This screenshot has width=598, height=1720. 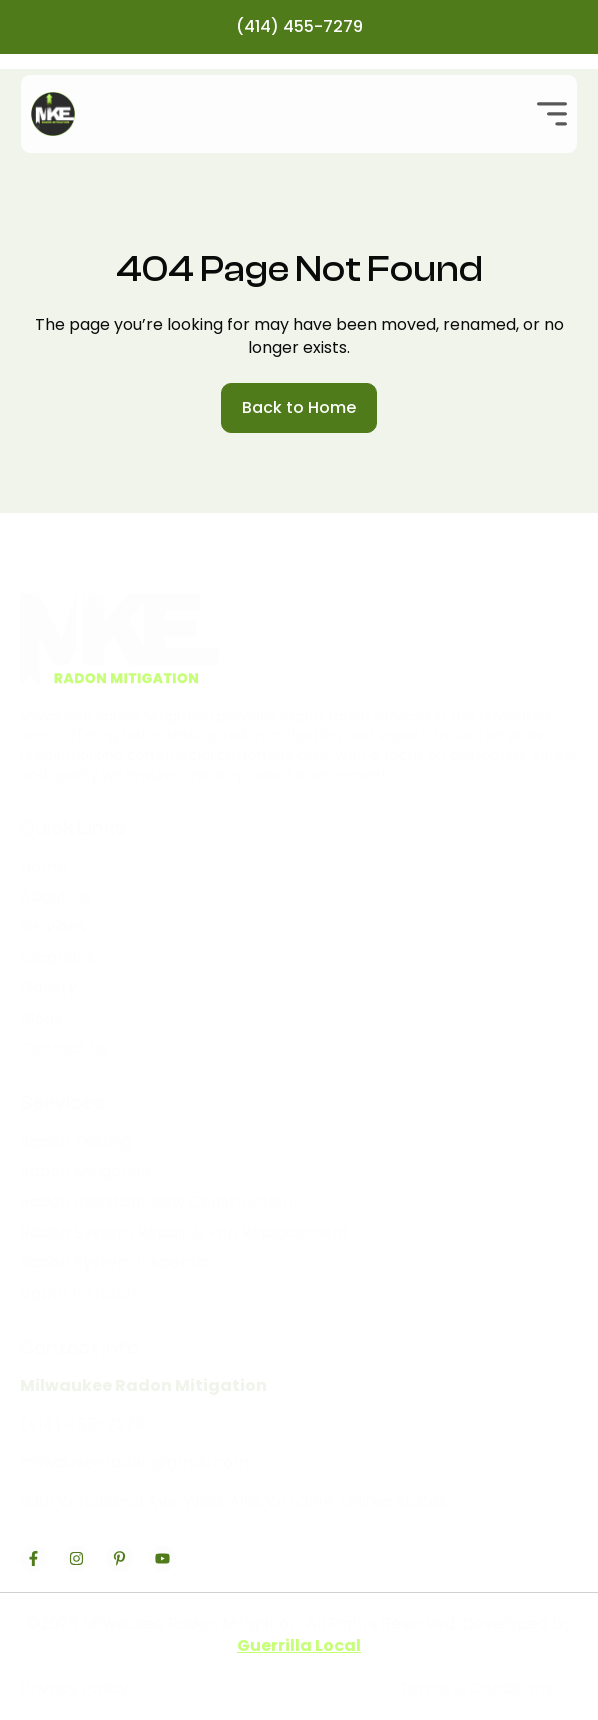 What do you see at coordinates (476, 1688) in the screenshot?
I see `Terms & Conditions` at bounding box center [476, 1688].